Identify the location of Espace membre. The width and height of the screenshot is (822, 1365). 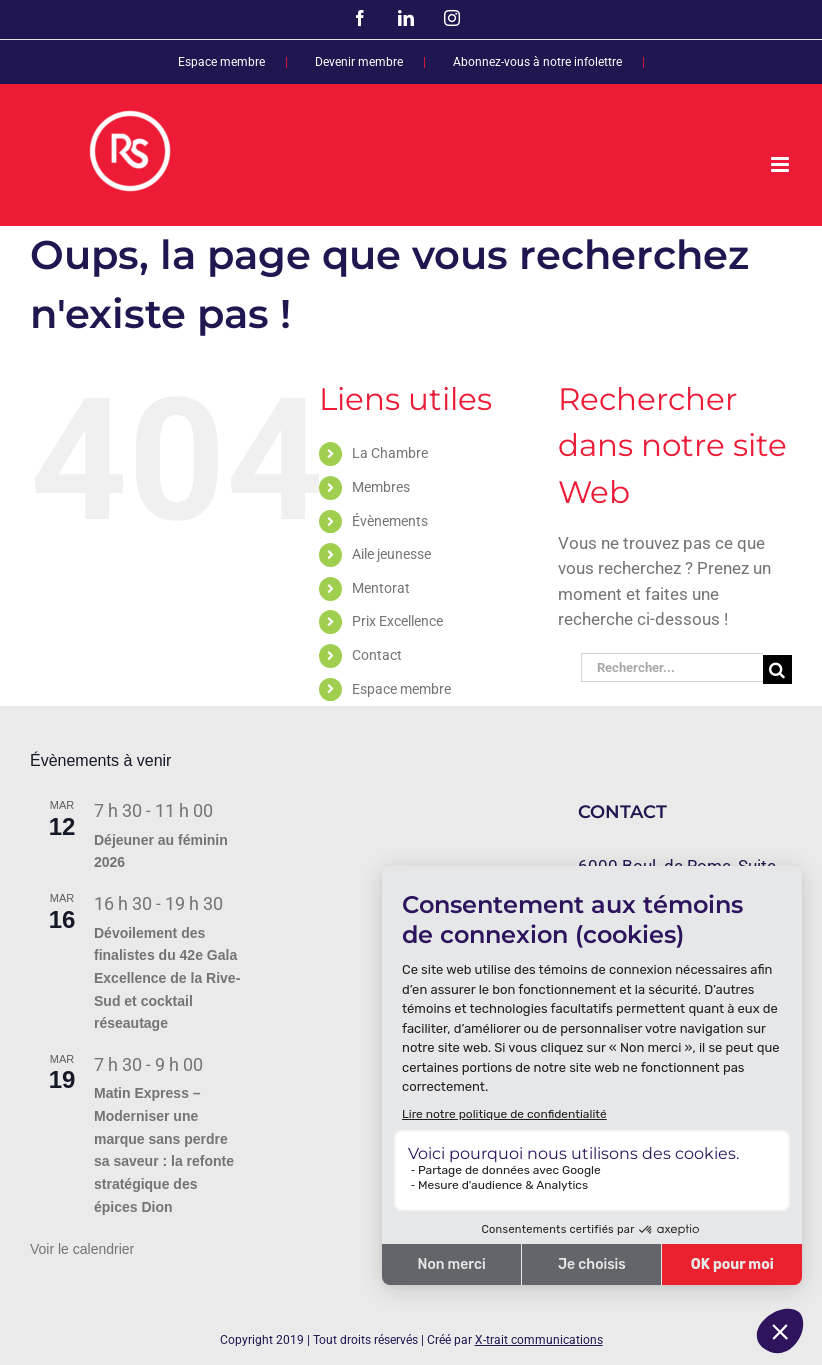
(401, 689).